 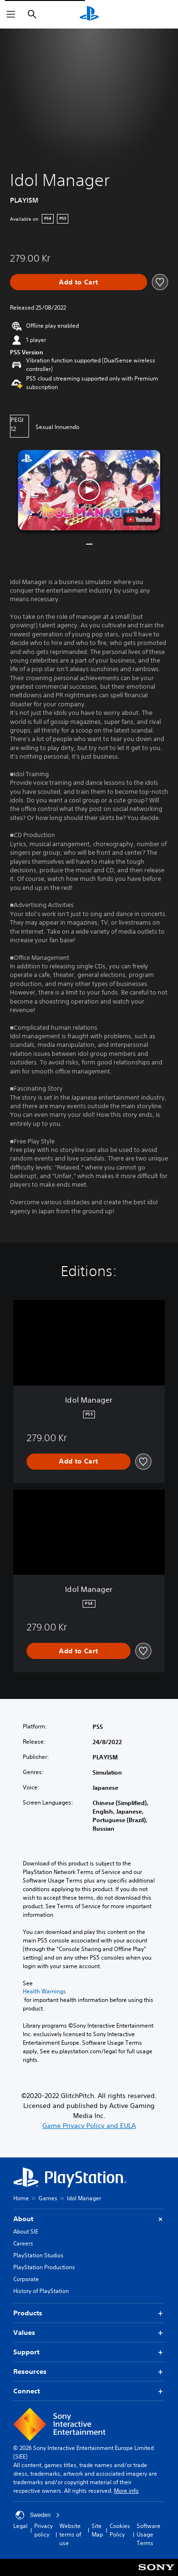 What do you see at coordinates (148, 2534) in the screenshot?
I see `Software Usage Terms` at bounding box center [148, 2534].